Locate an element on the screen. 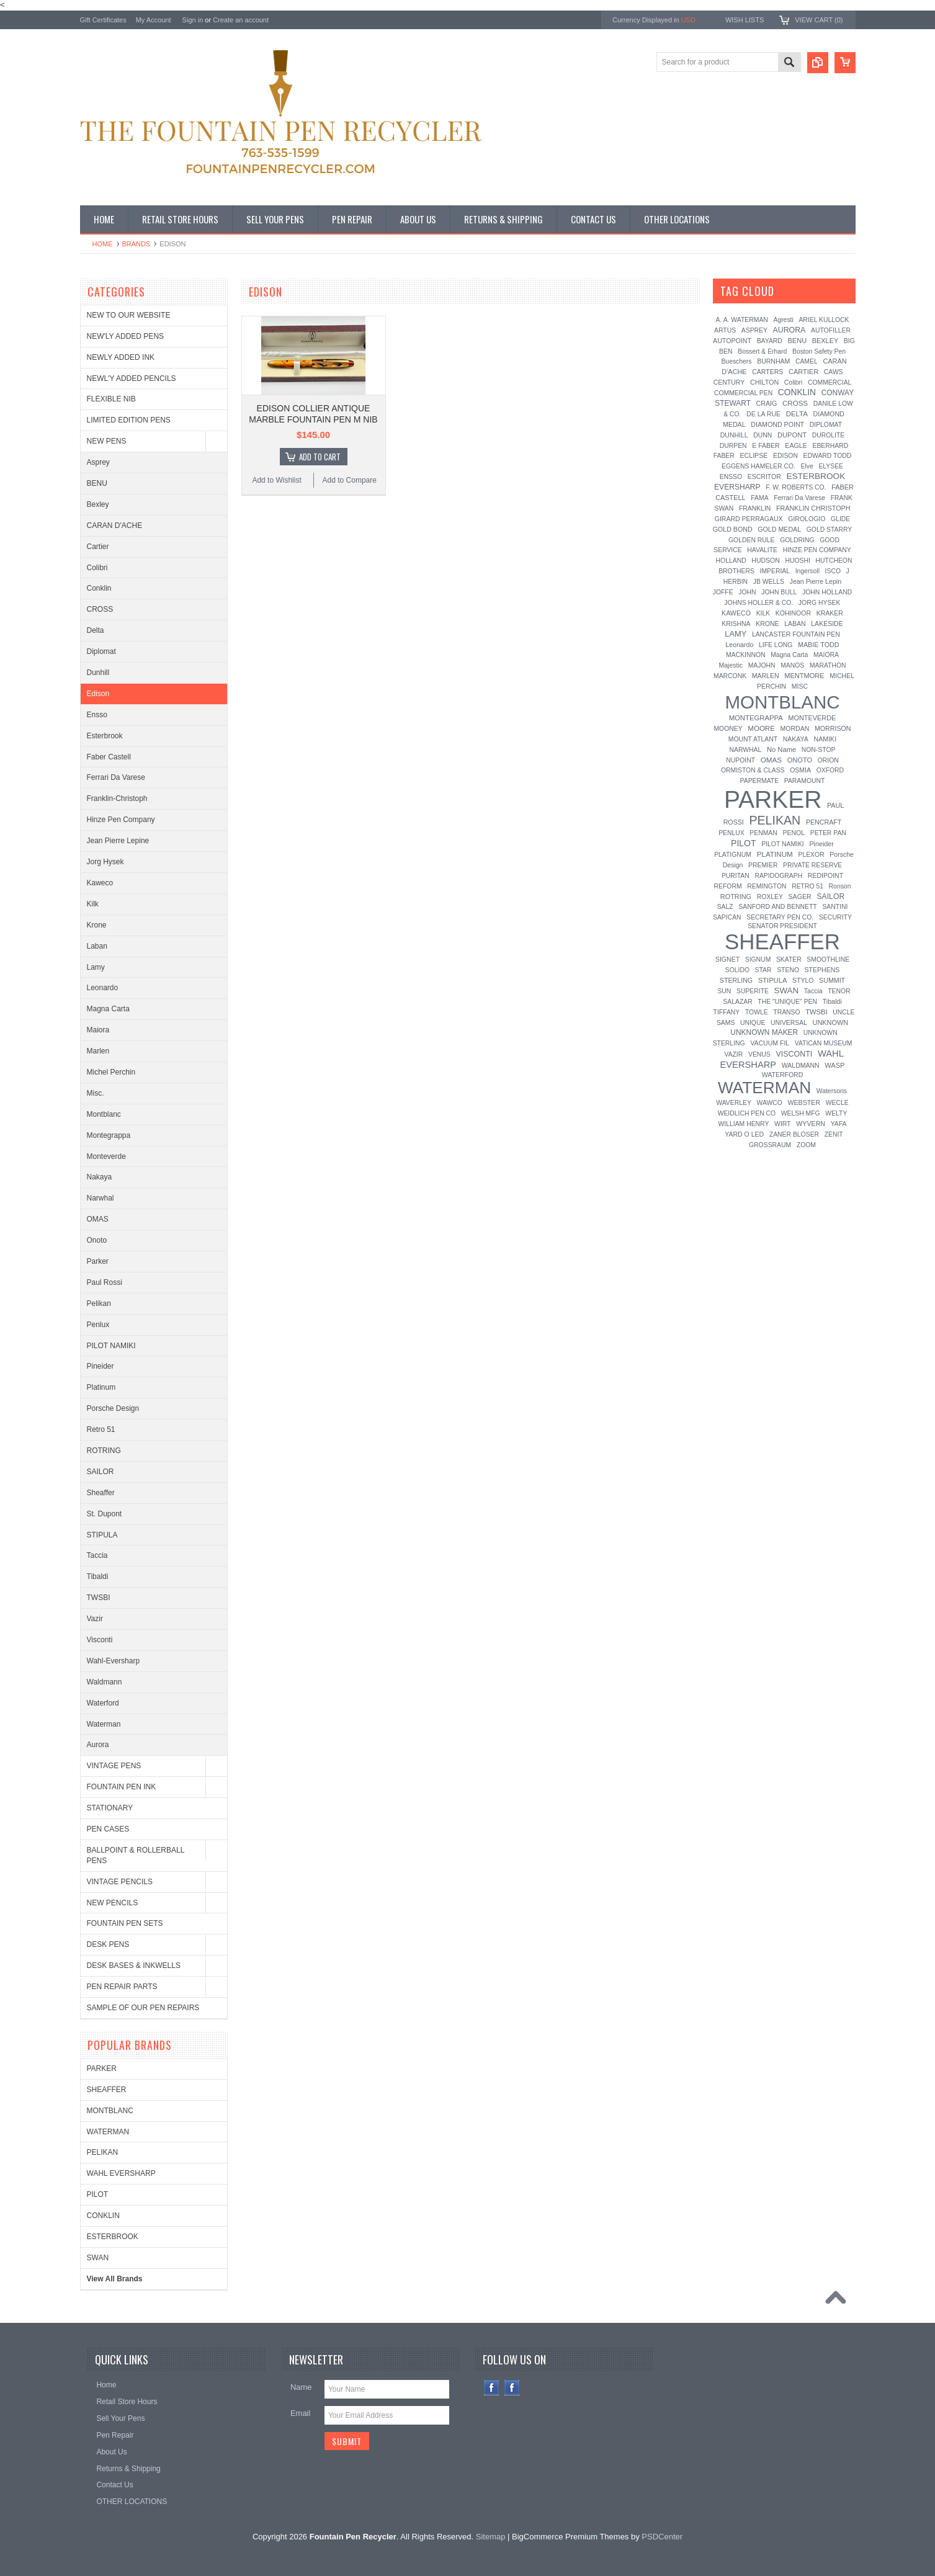 Image resolution: width=935 pixels, height=2576 pixels. Email is located at coordinates (300, 2413).